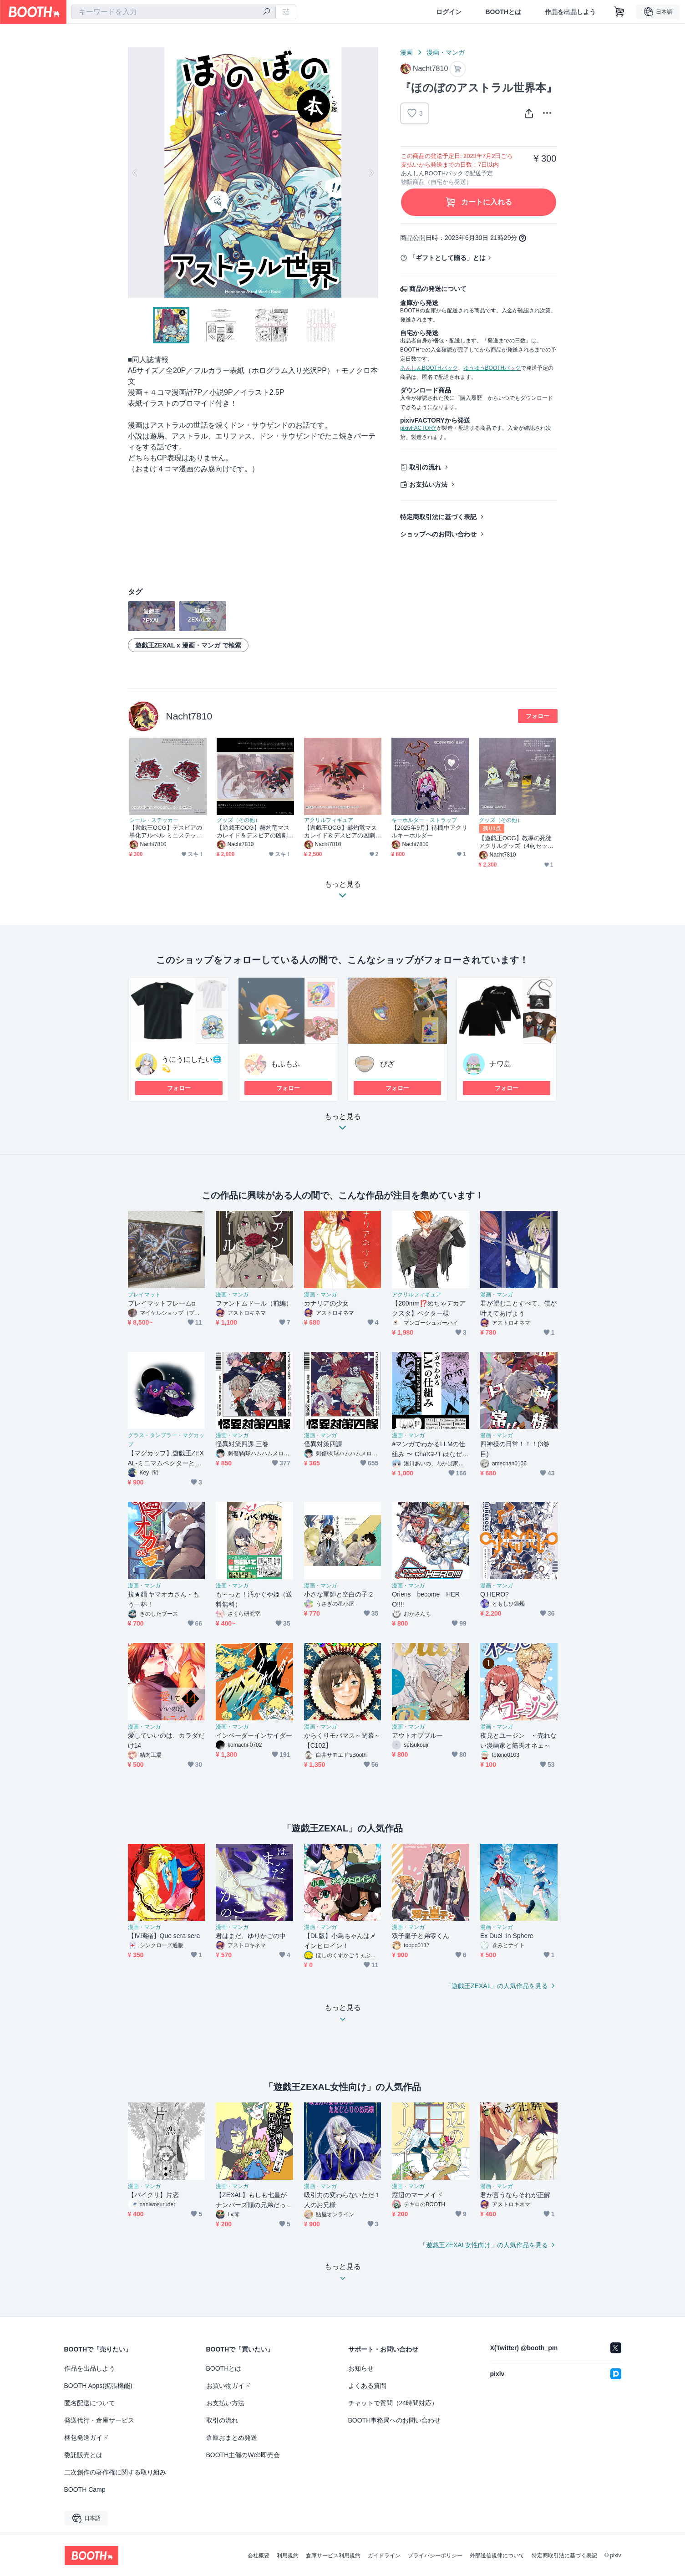  What do you see at coordinates (438, 534) in the screenshot?
I see `ショップへのお問い合わせ` at bounding box center [438, 534].